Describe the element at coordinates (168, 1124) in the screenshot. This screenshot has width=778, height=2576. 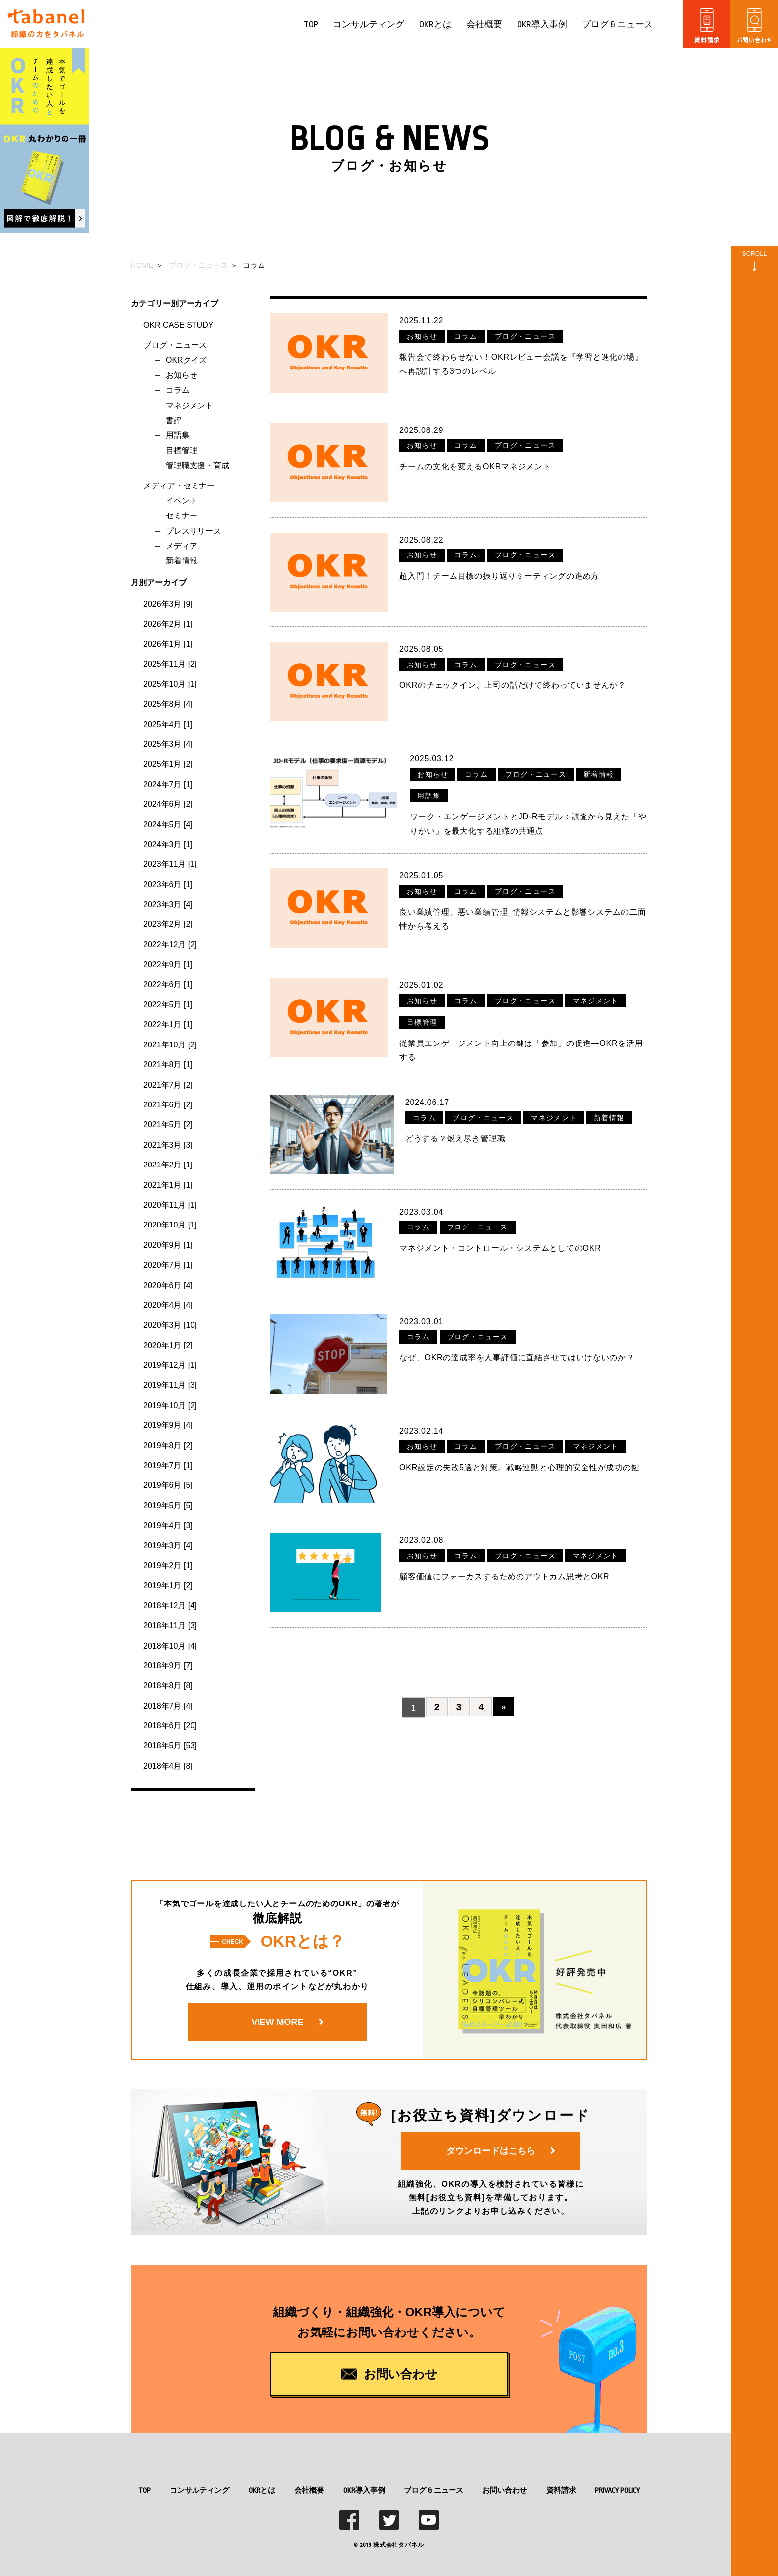
I see `2021年5月 [2]` at that location.